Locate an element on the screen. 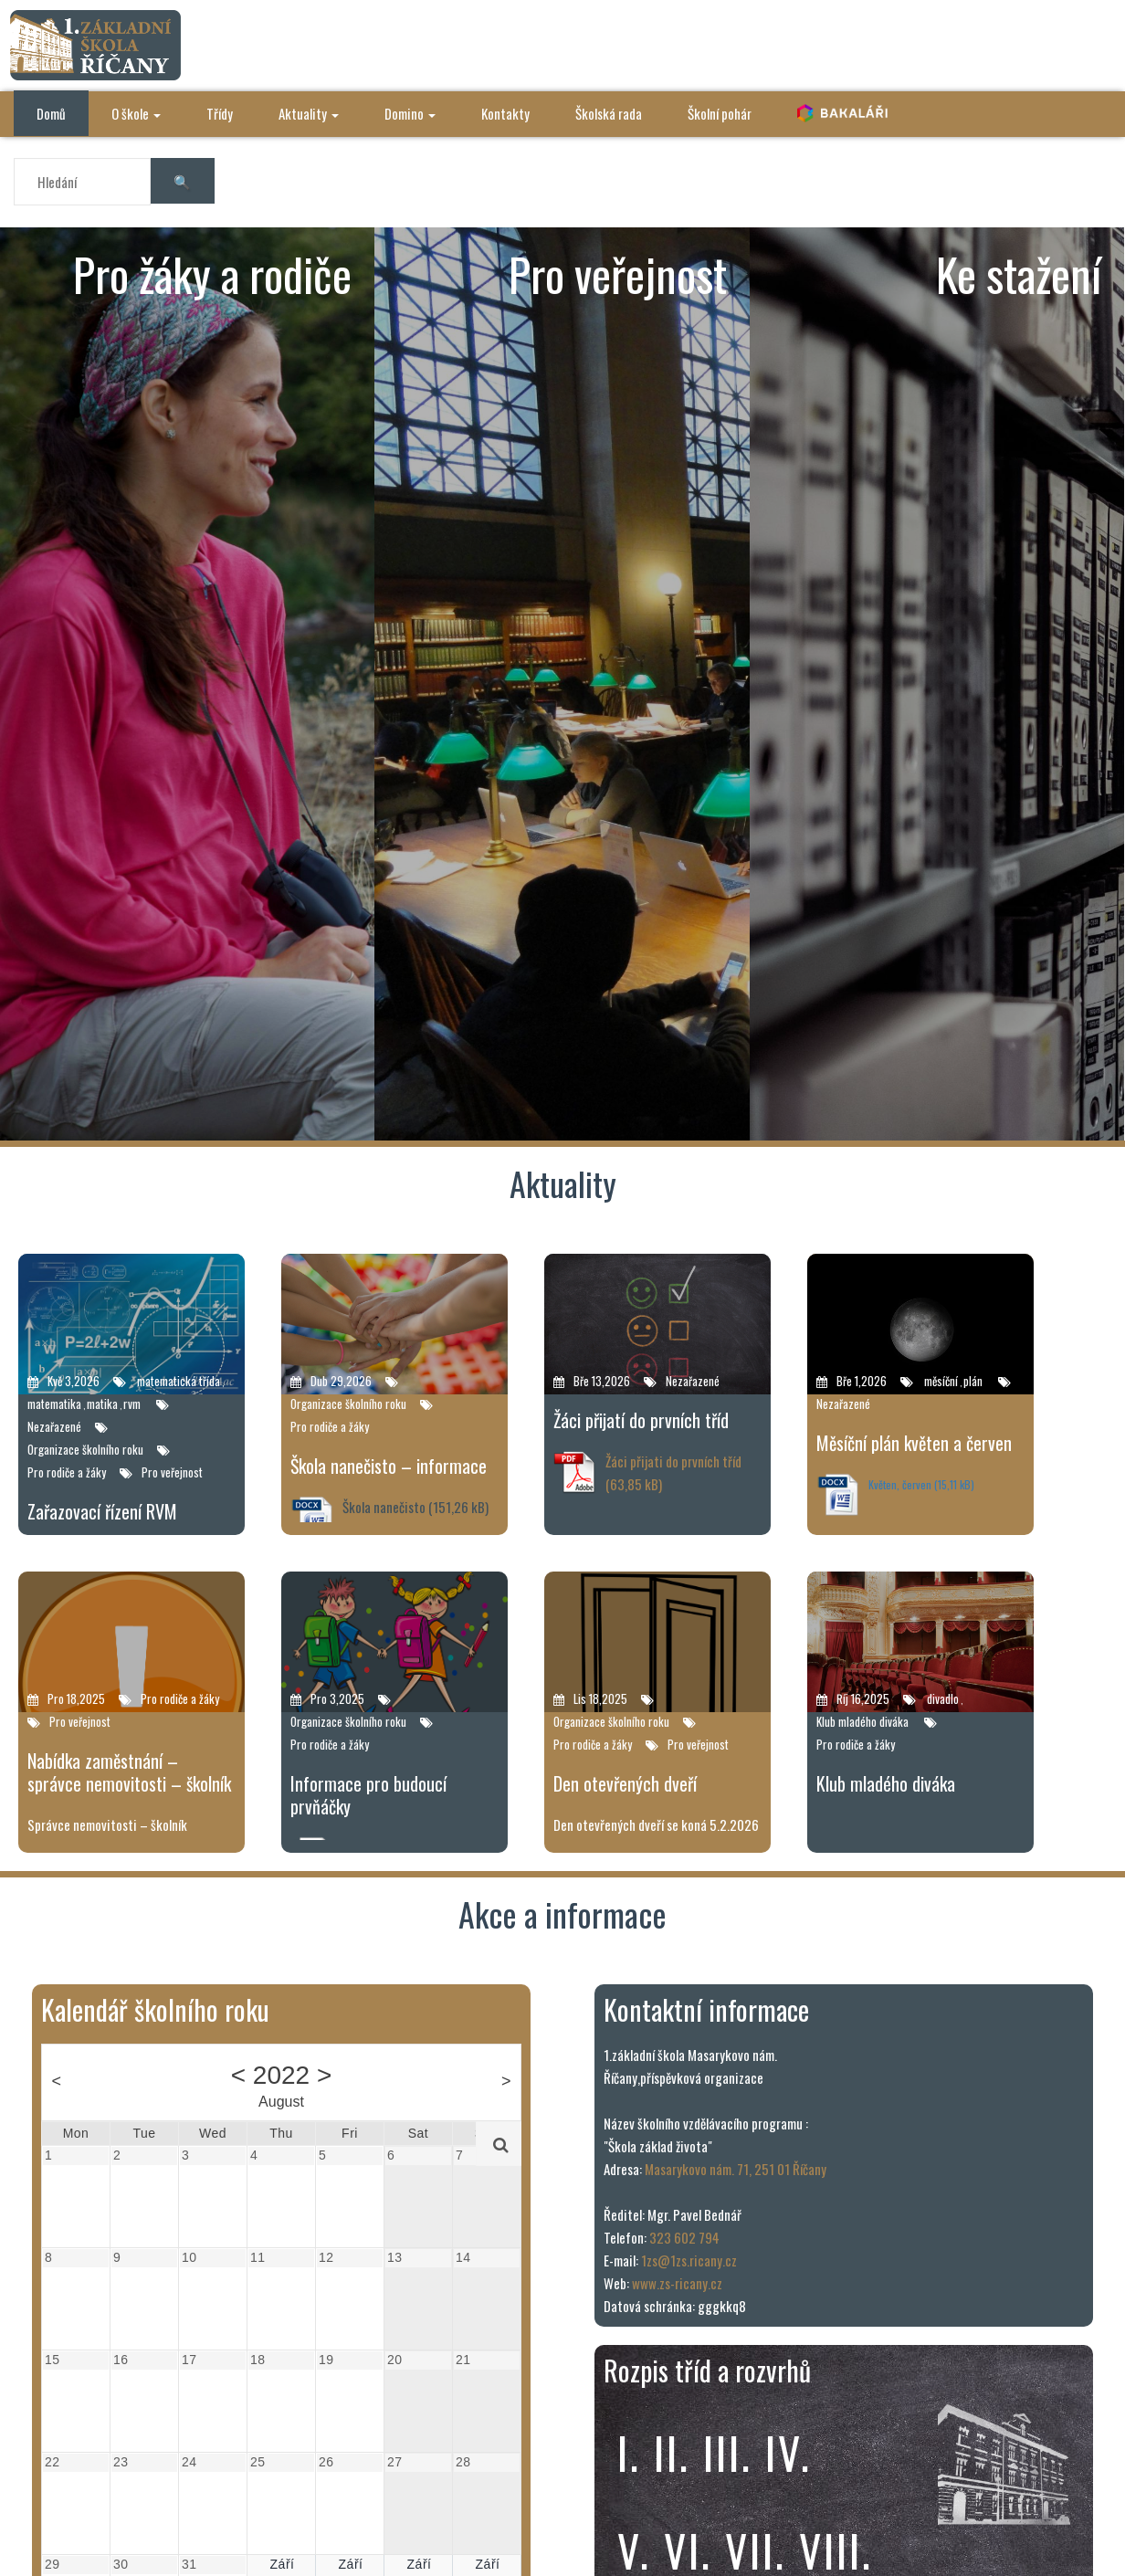  Květen, červen is located at coordinates (899, 1484).